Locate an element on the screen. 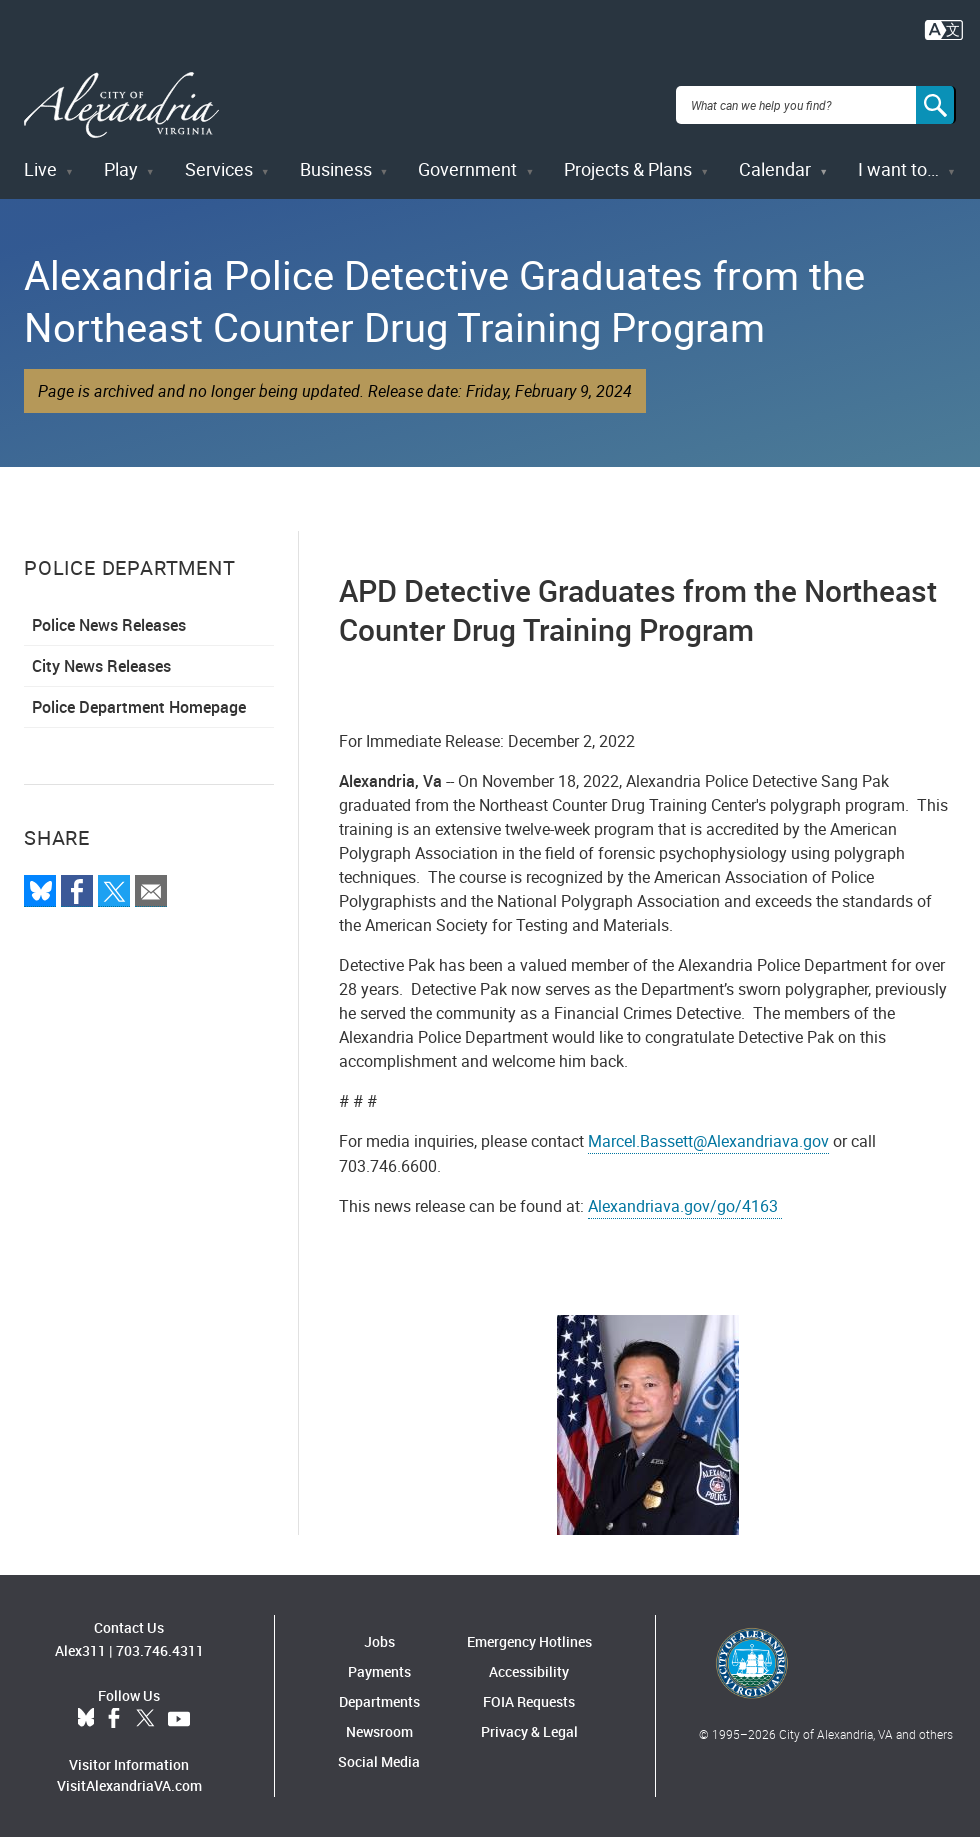 This screenshot has height=1837, width=980. [Search] is located at coordinates (936, 104).